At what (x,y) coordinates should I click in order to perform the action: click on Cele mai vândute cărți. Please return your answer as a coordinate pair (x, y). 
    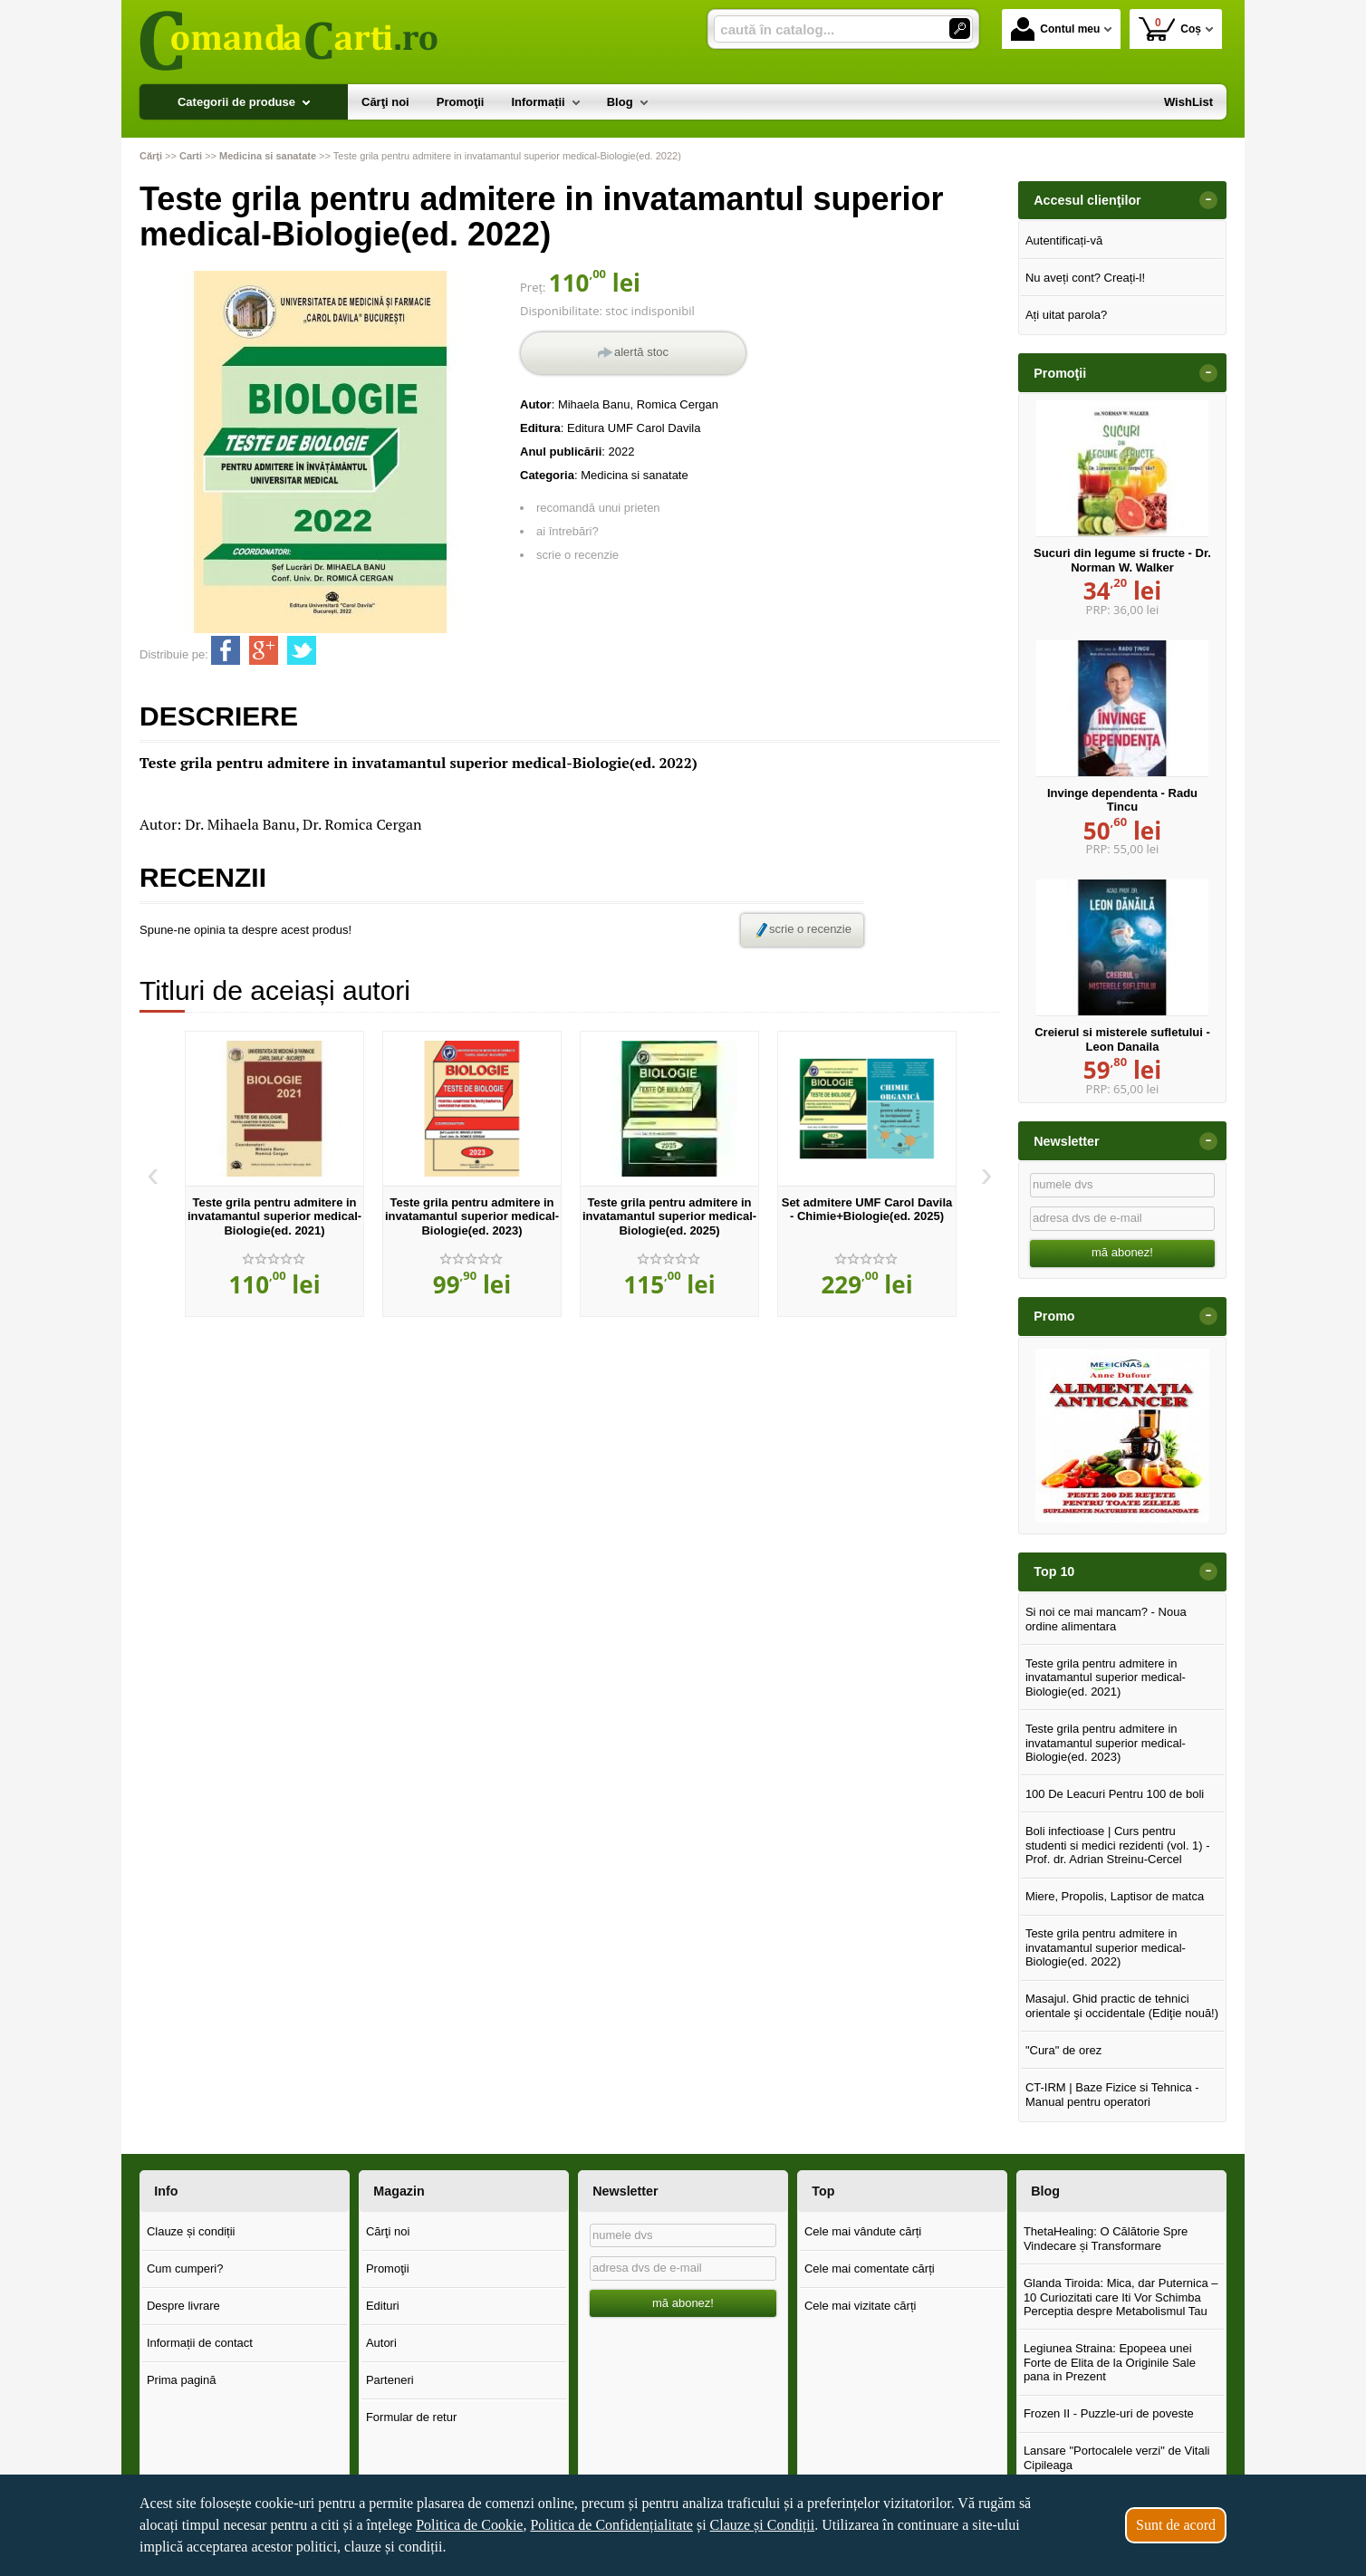
    Looking at the image, I should click on (862, 2231).